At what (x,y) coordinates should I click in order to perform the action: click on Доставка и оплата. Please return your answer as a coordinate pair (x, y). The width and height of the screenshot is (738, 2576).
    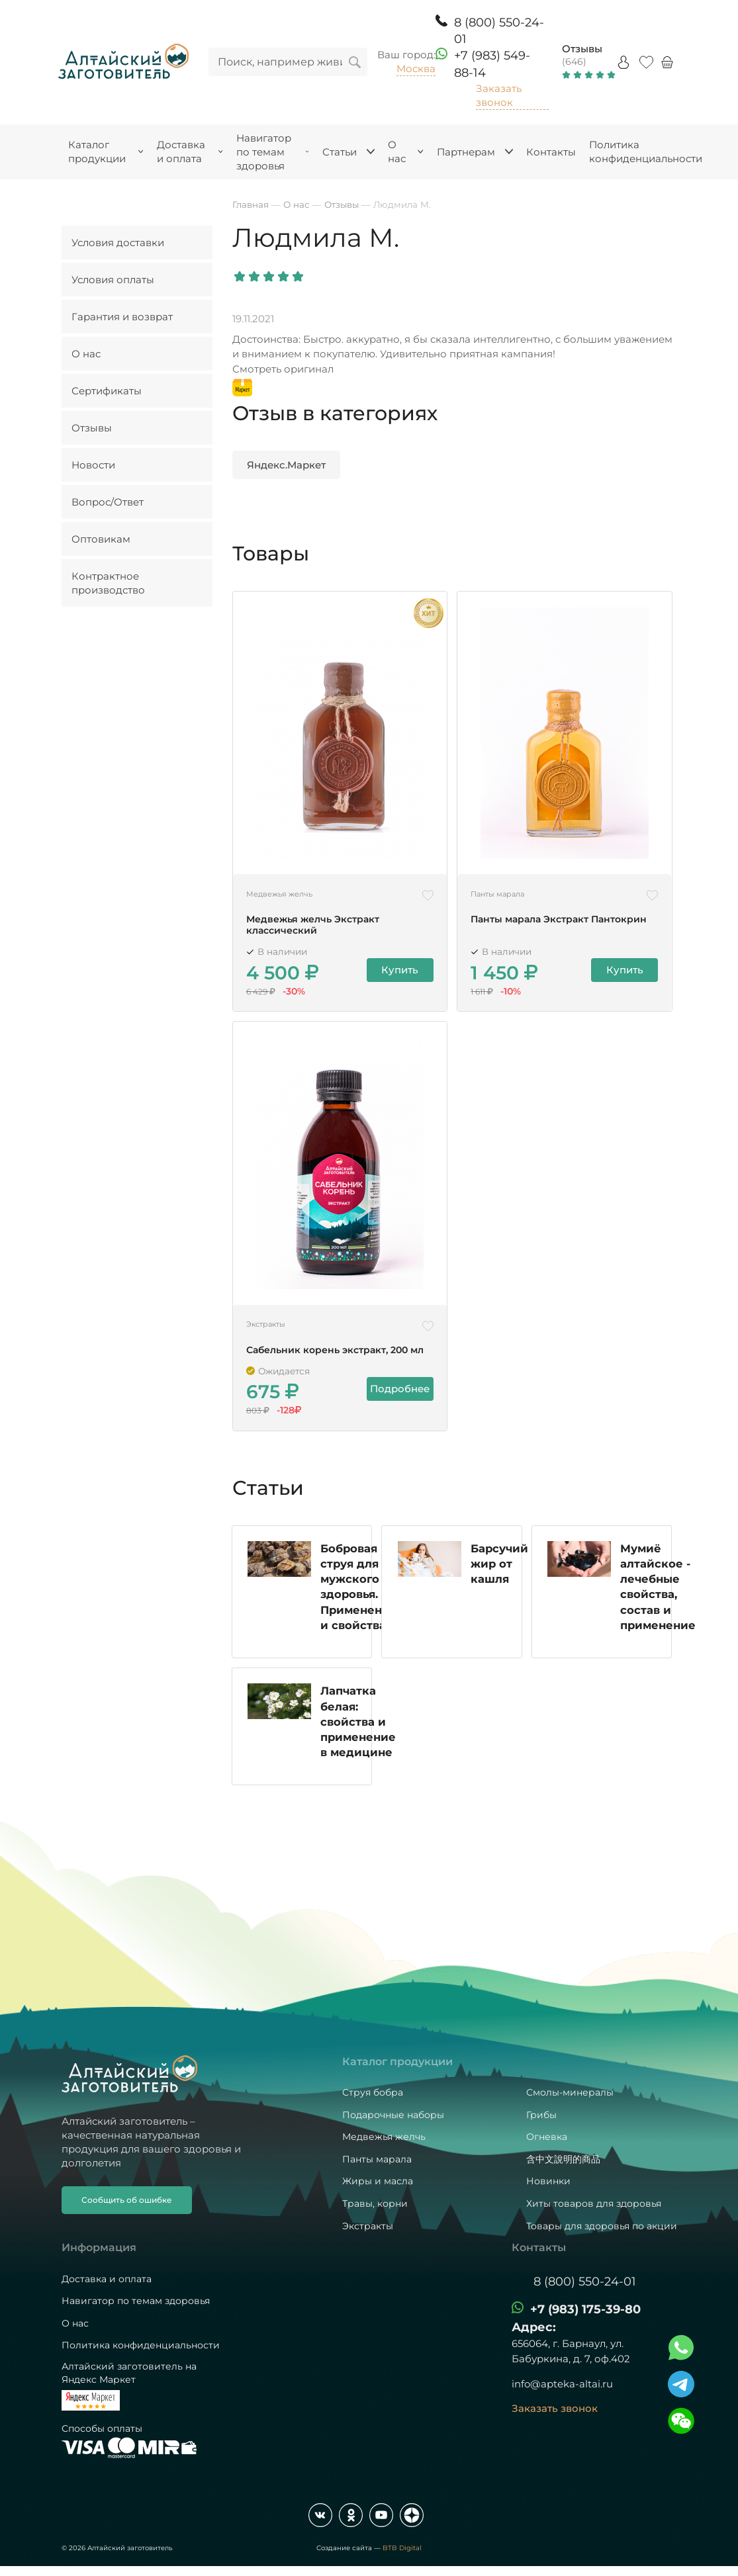
    Looking at the image, I should click on (107, 2279).